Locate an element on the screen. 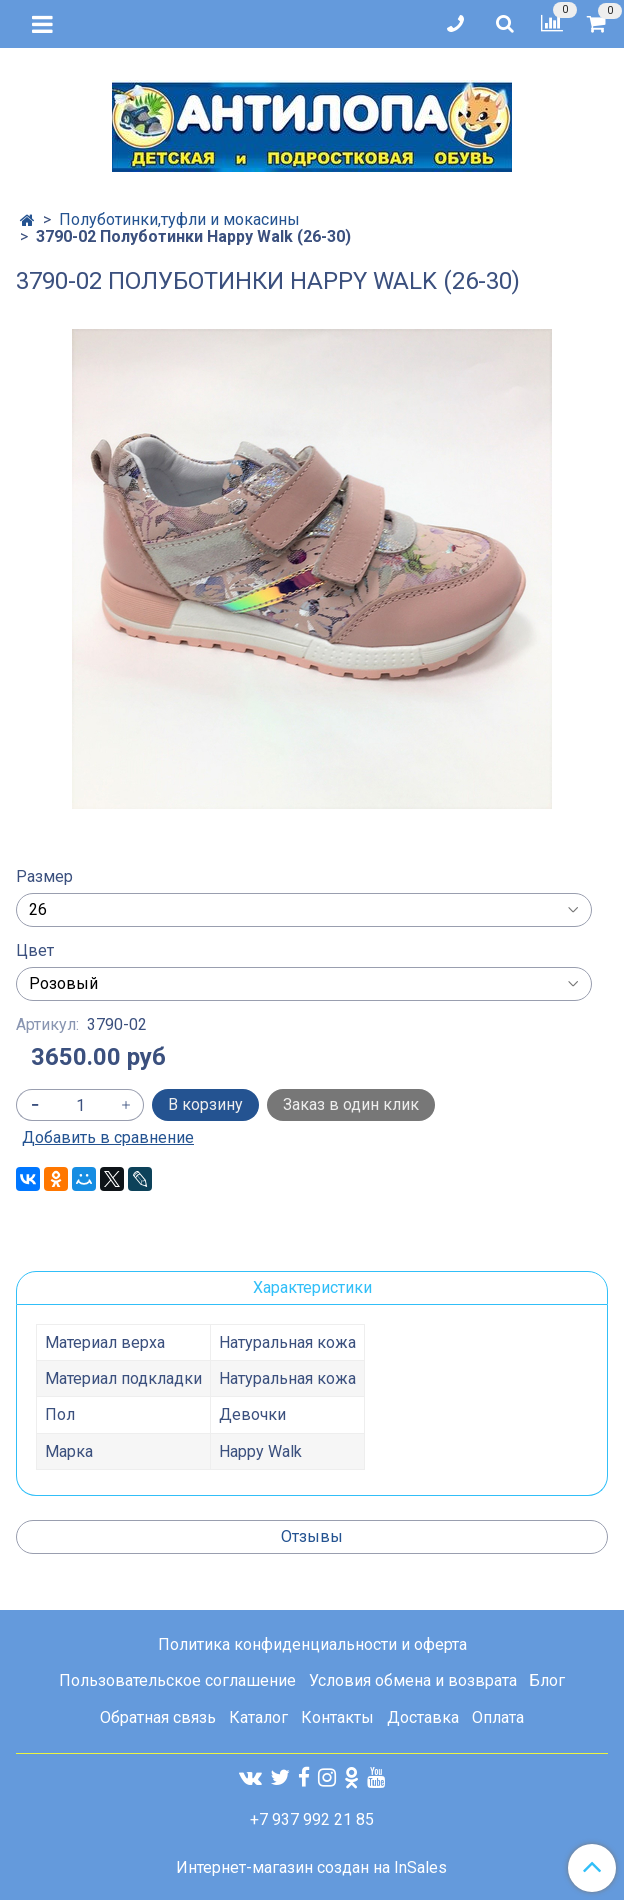 The height and width of the screenshot is (1900, 624). Размер is located at coordinates (44, 877).